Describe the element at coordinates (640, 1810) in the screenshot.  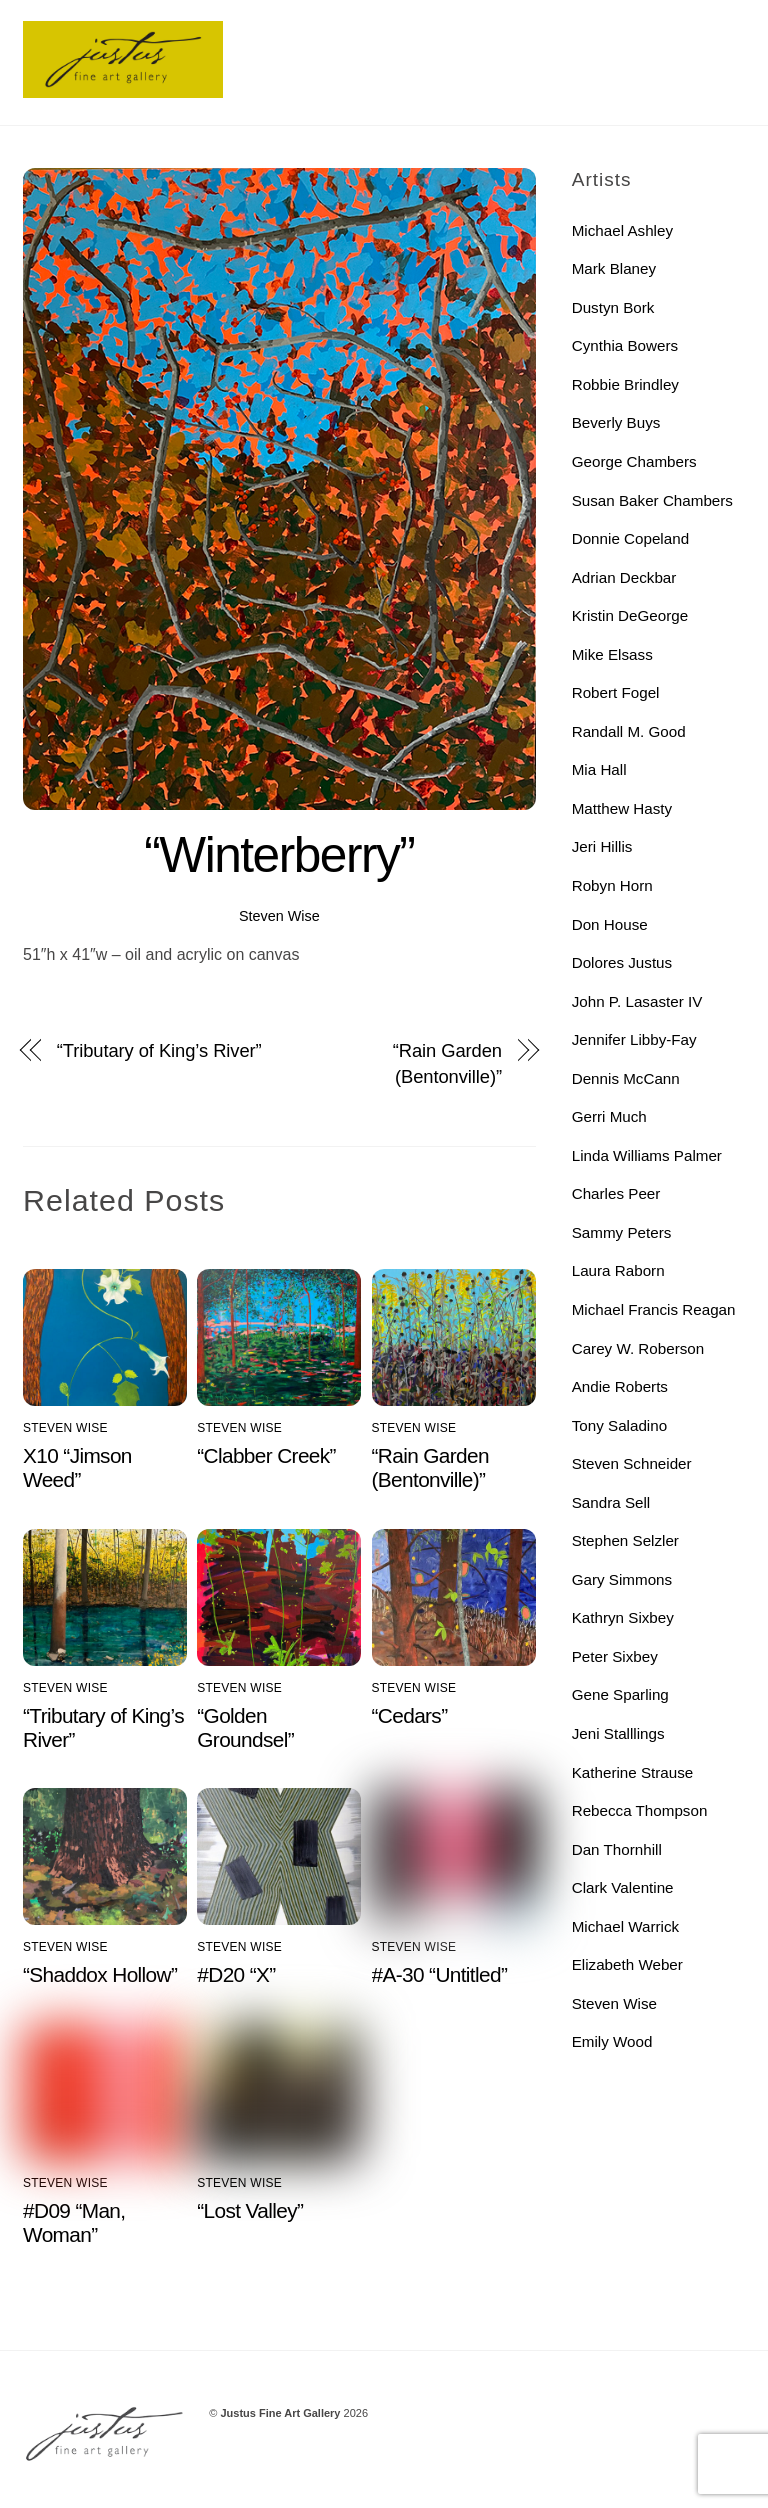
I see `Rebecca Thompson` at that location.